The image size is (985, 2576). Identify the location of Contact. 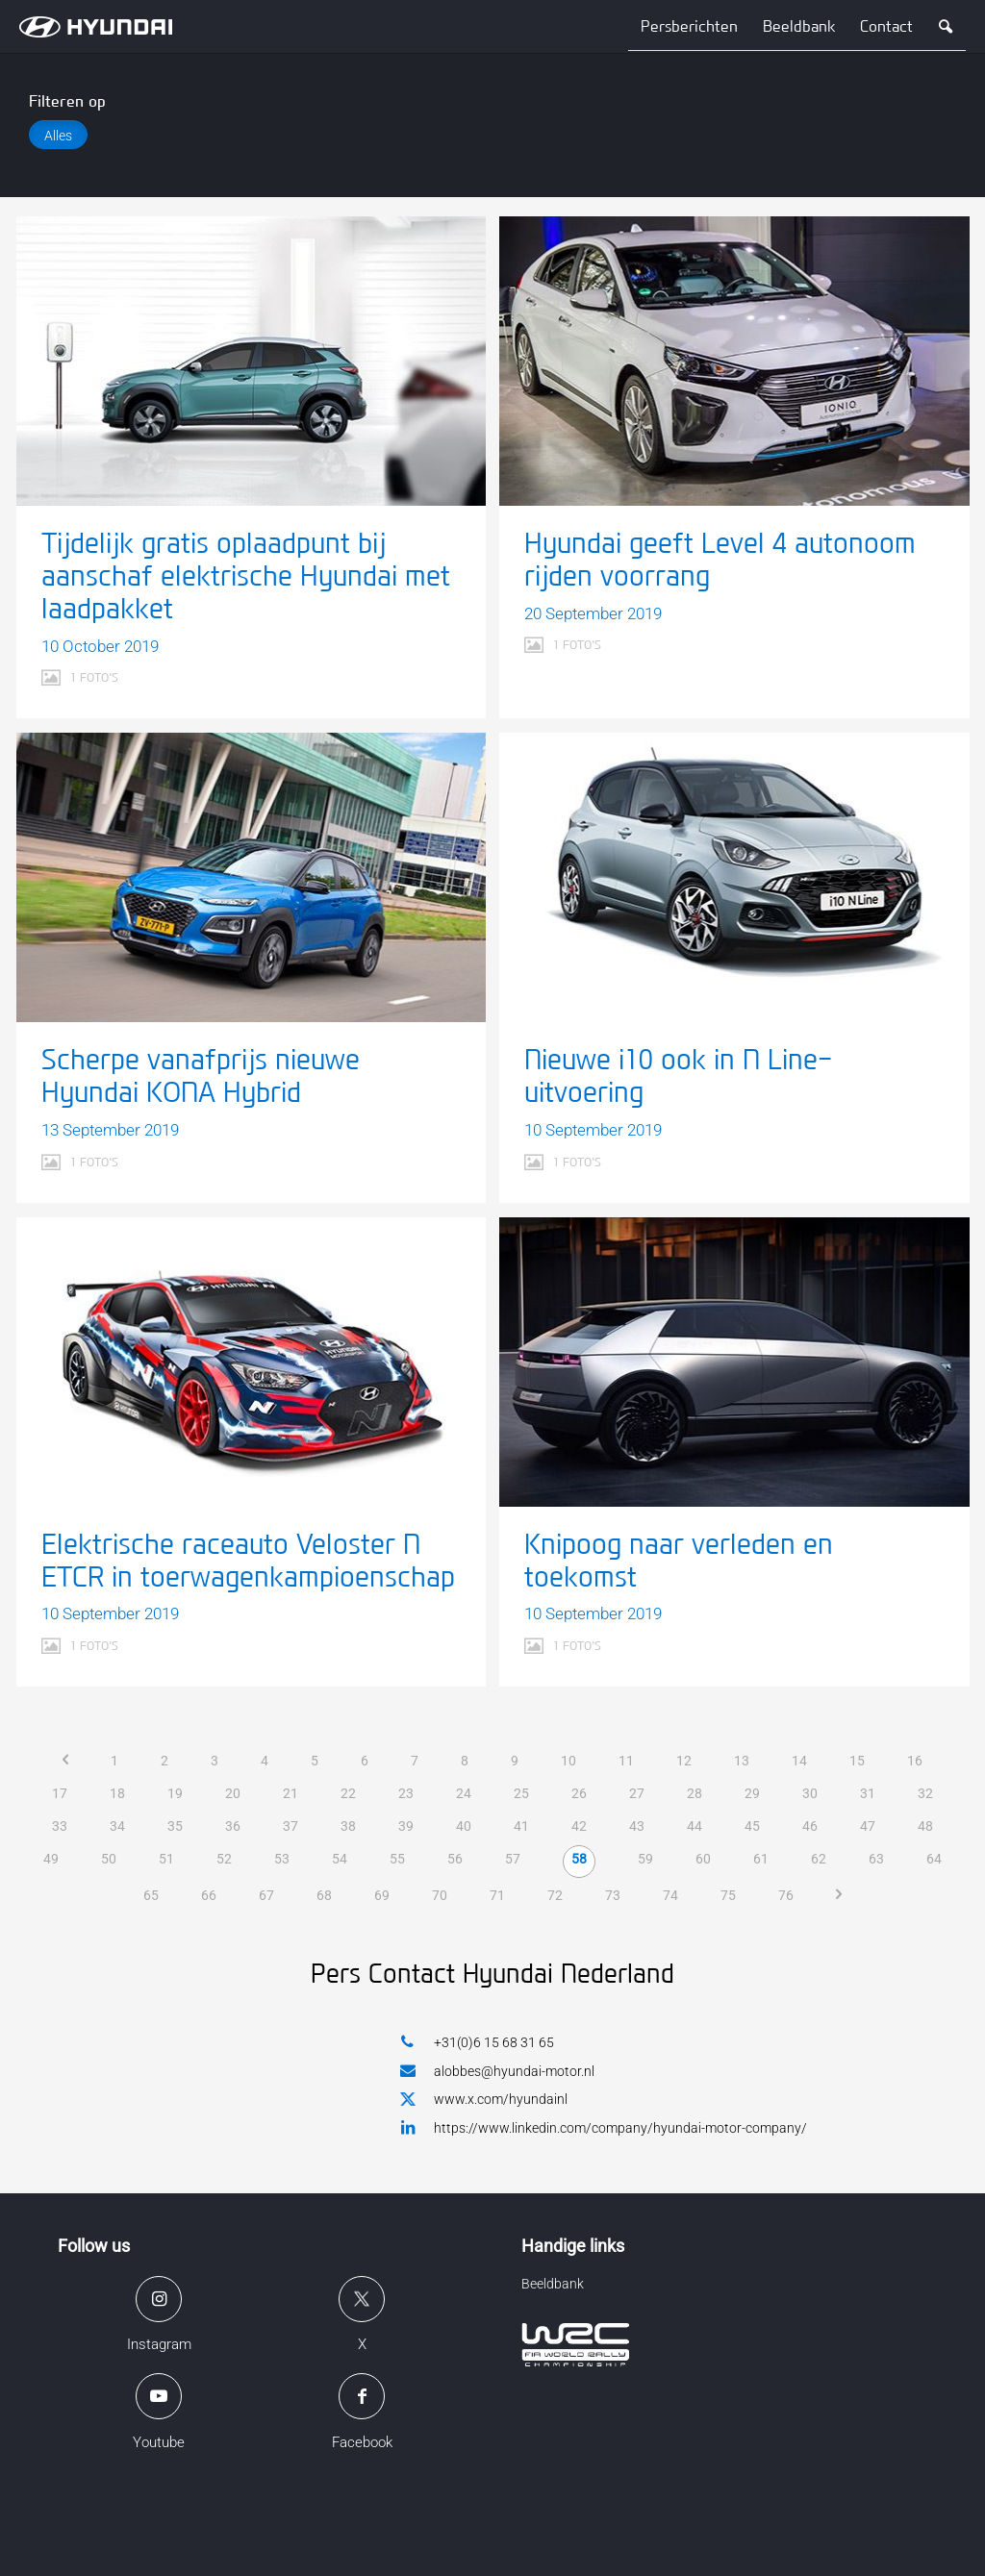
(886, 26).